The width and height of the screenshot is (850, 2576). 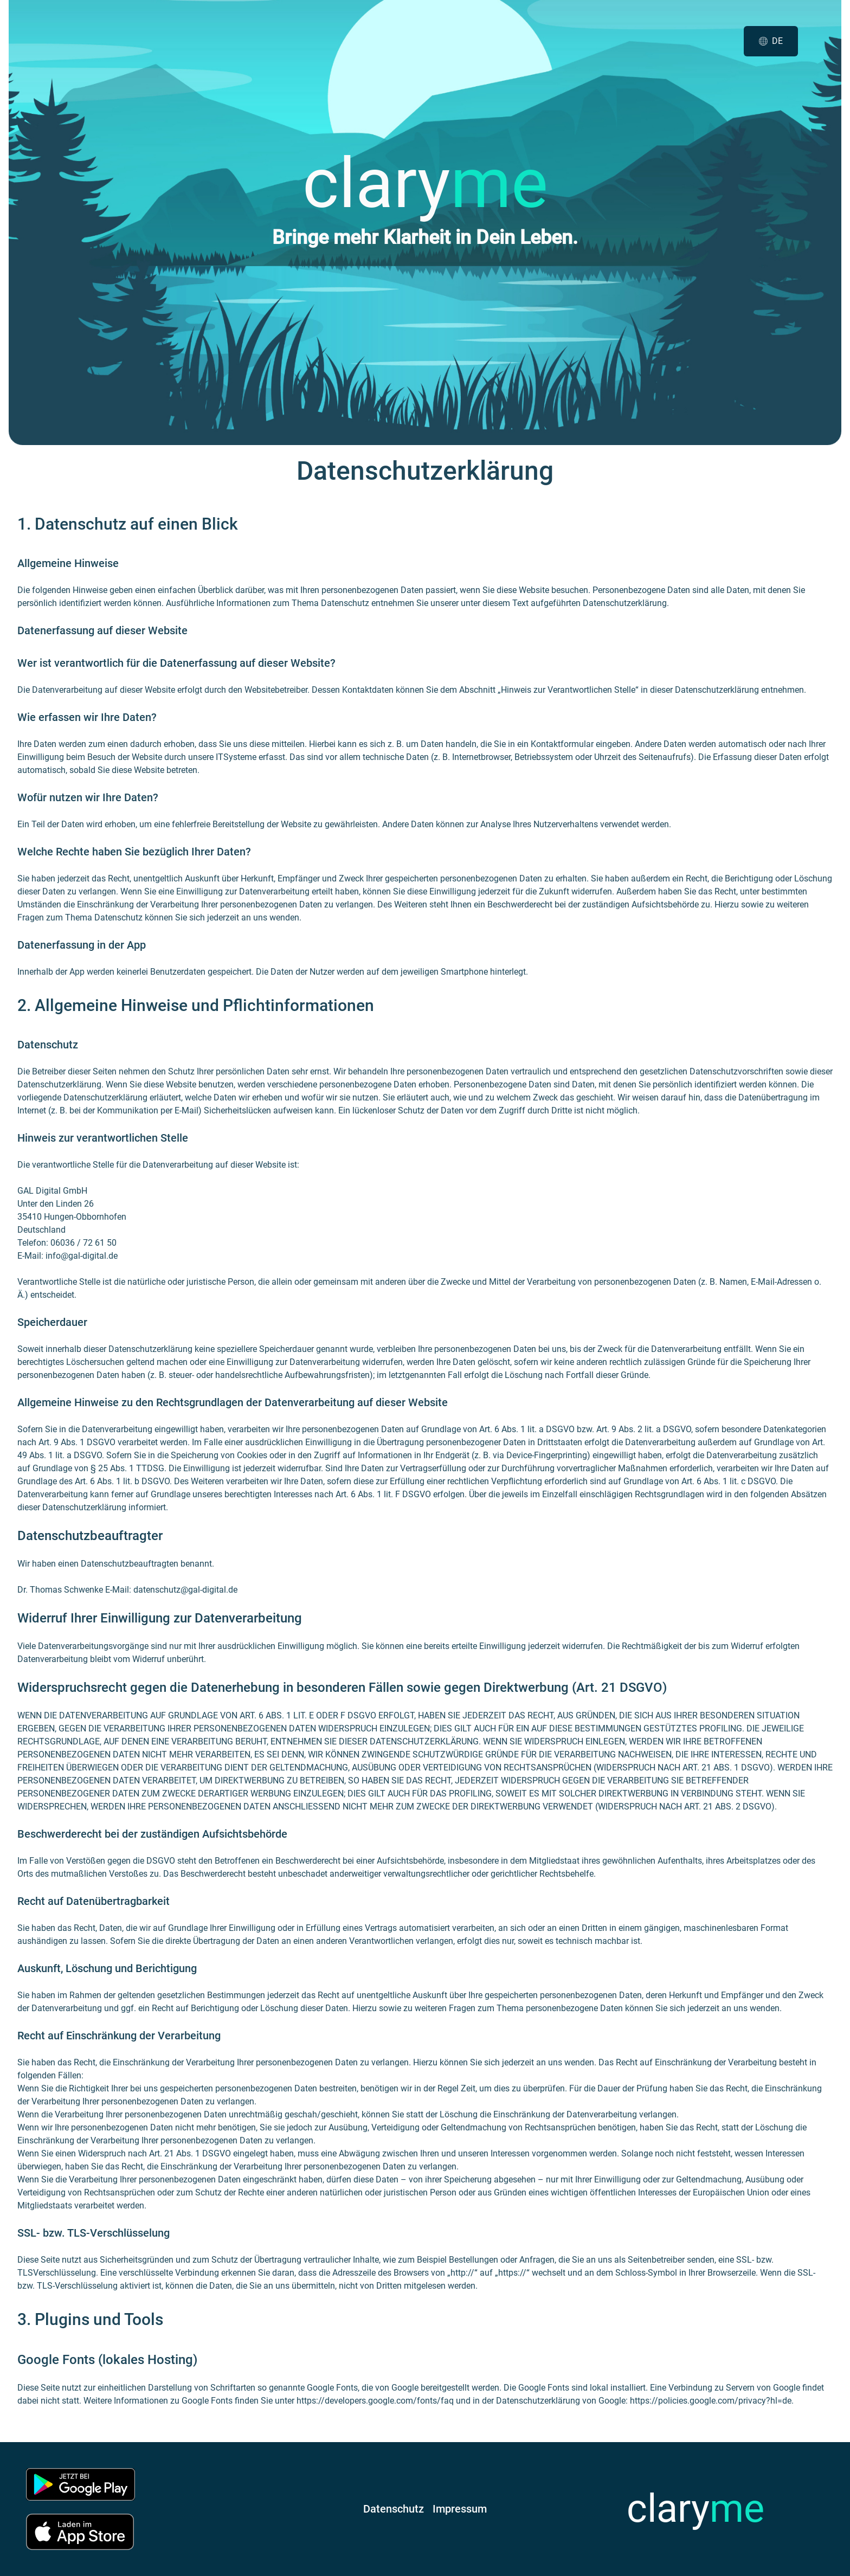 I want to click on clary, so click(x=695, y=2508).